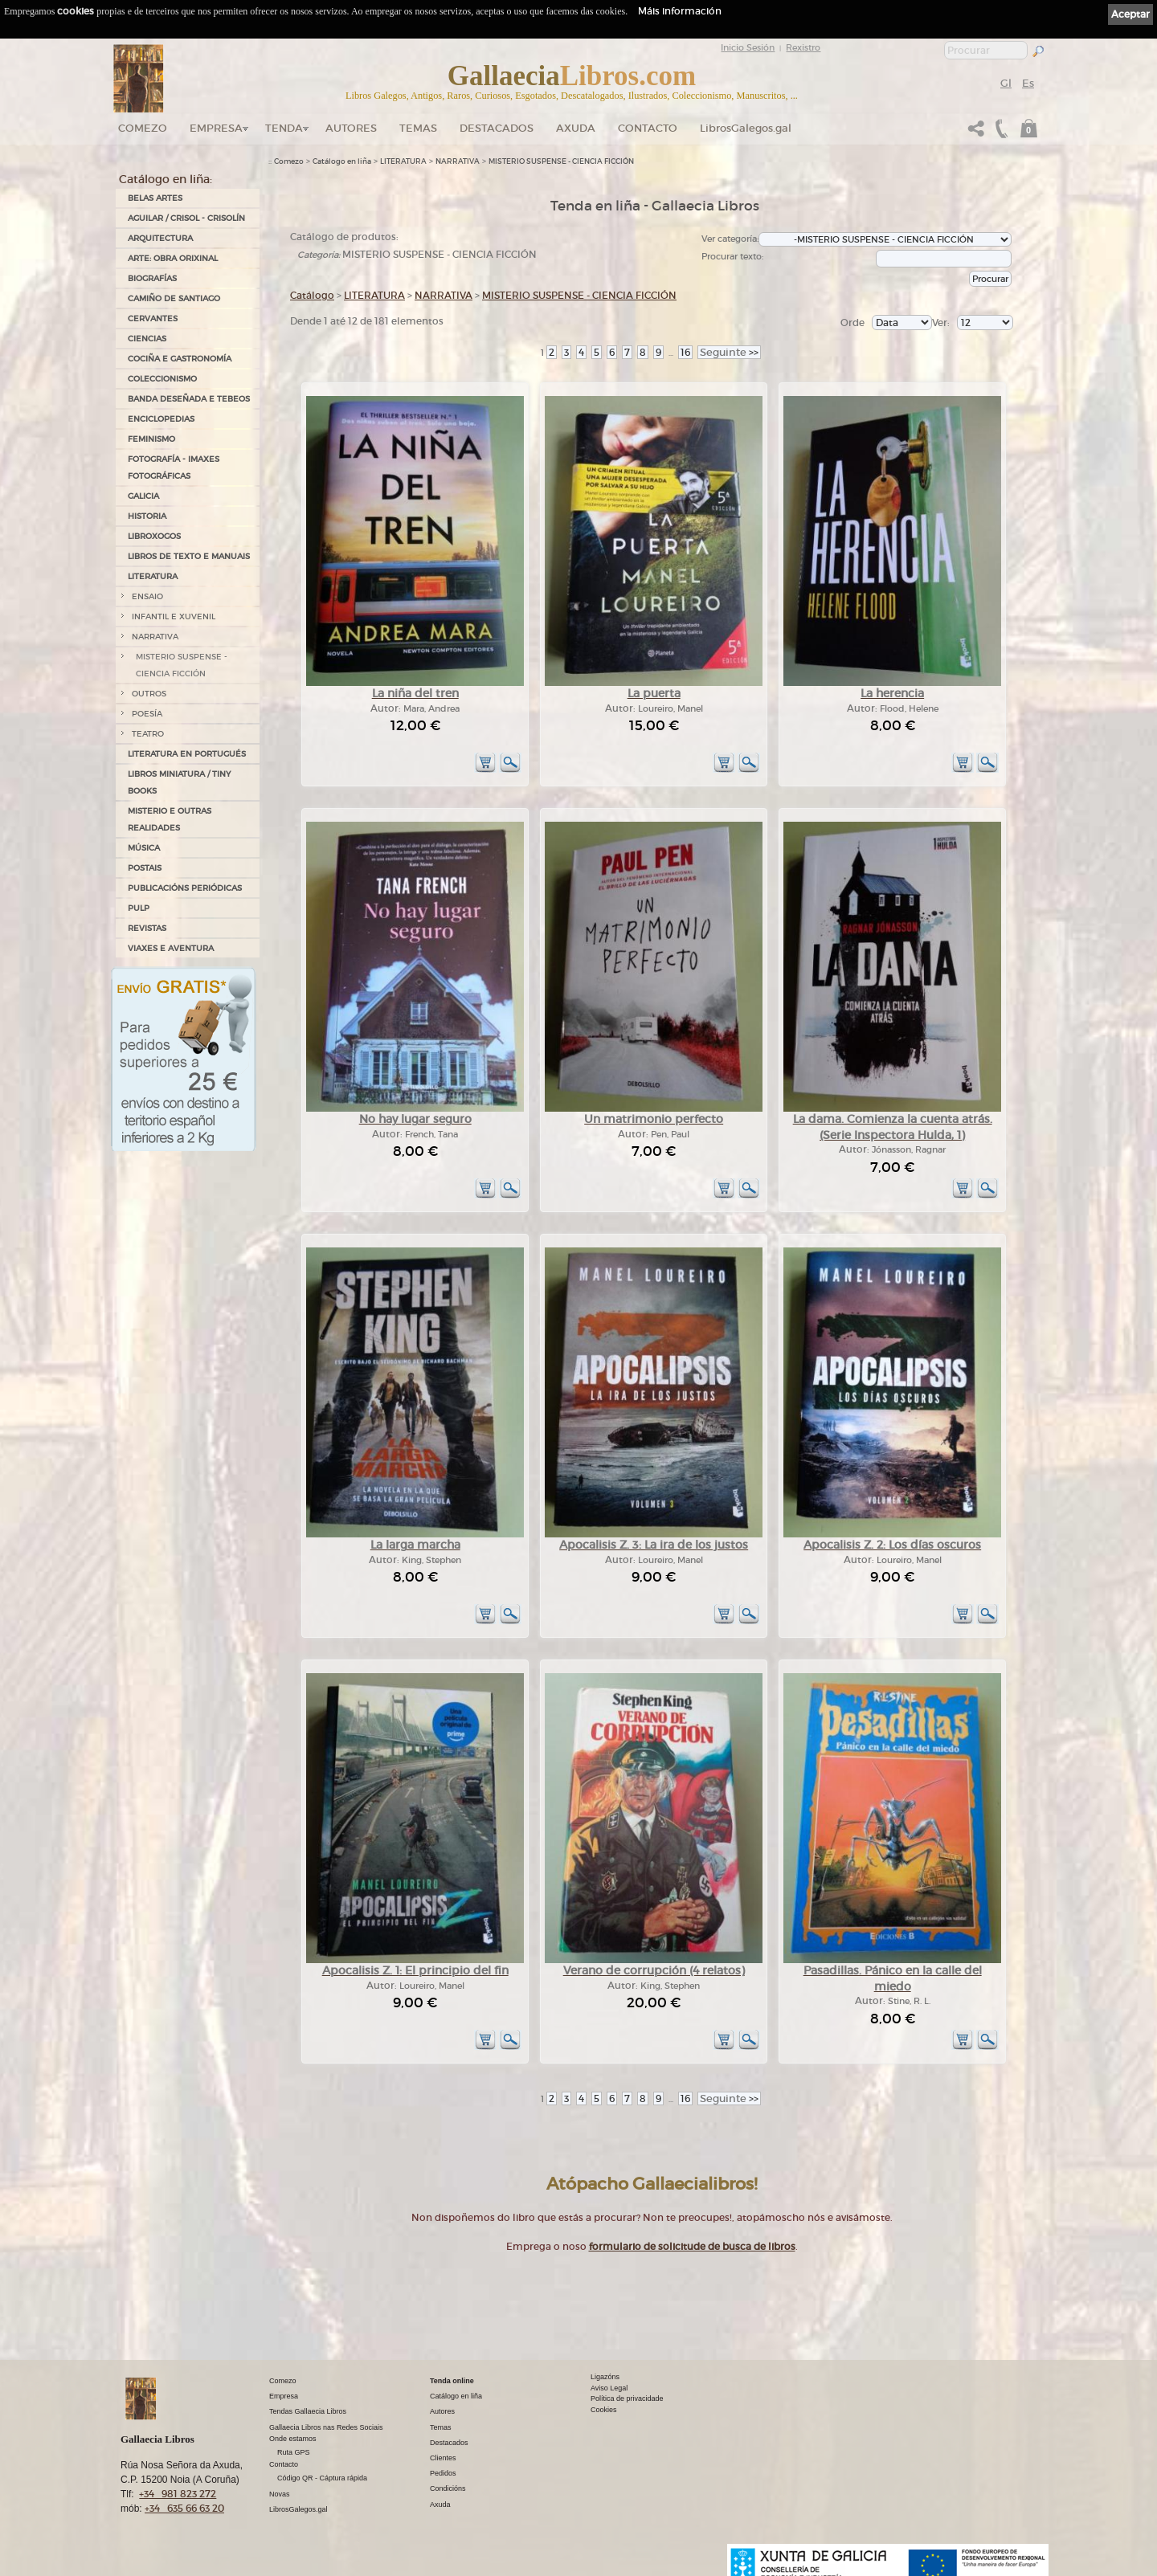 The height and width of the screenshot is (2576, 1157). Describe the element at coordinates (138, 908) in the screenshot. I see `PULP` at that location.